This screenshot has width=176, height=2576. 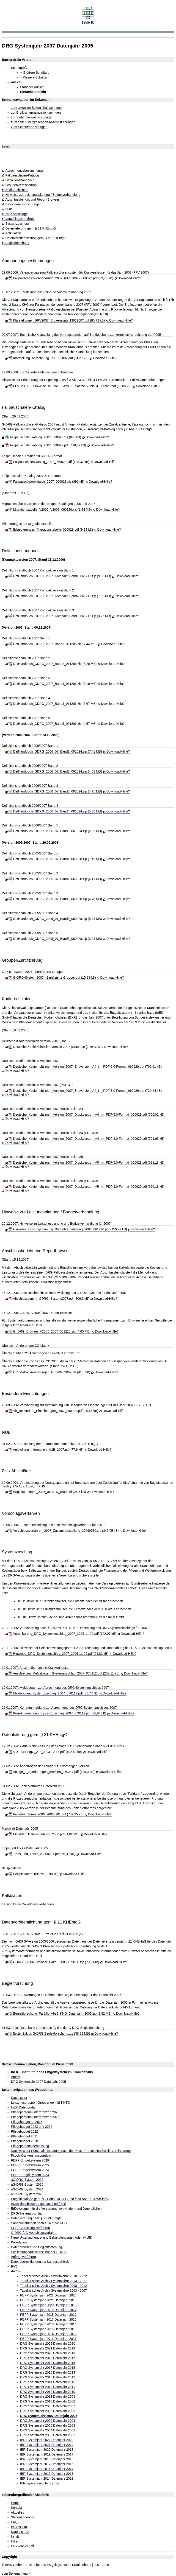 What do you see at coordinates (59, 2199) in the screenshot?
I see `Entgeltkataloge gem. § 21 Abs. 10 KHG und § 5a Abs. 7 KHWiSichV` at bounding box center [59, 2199].